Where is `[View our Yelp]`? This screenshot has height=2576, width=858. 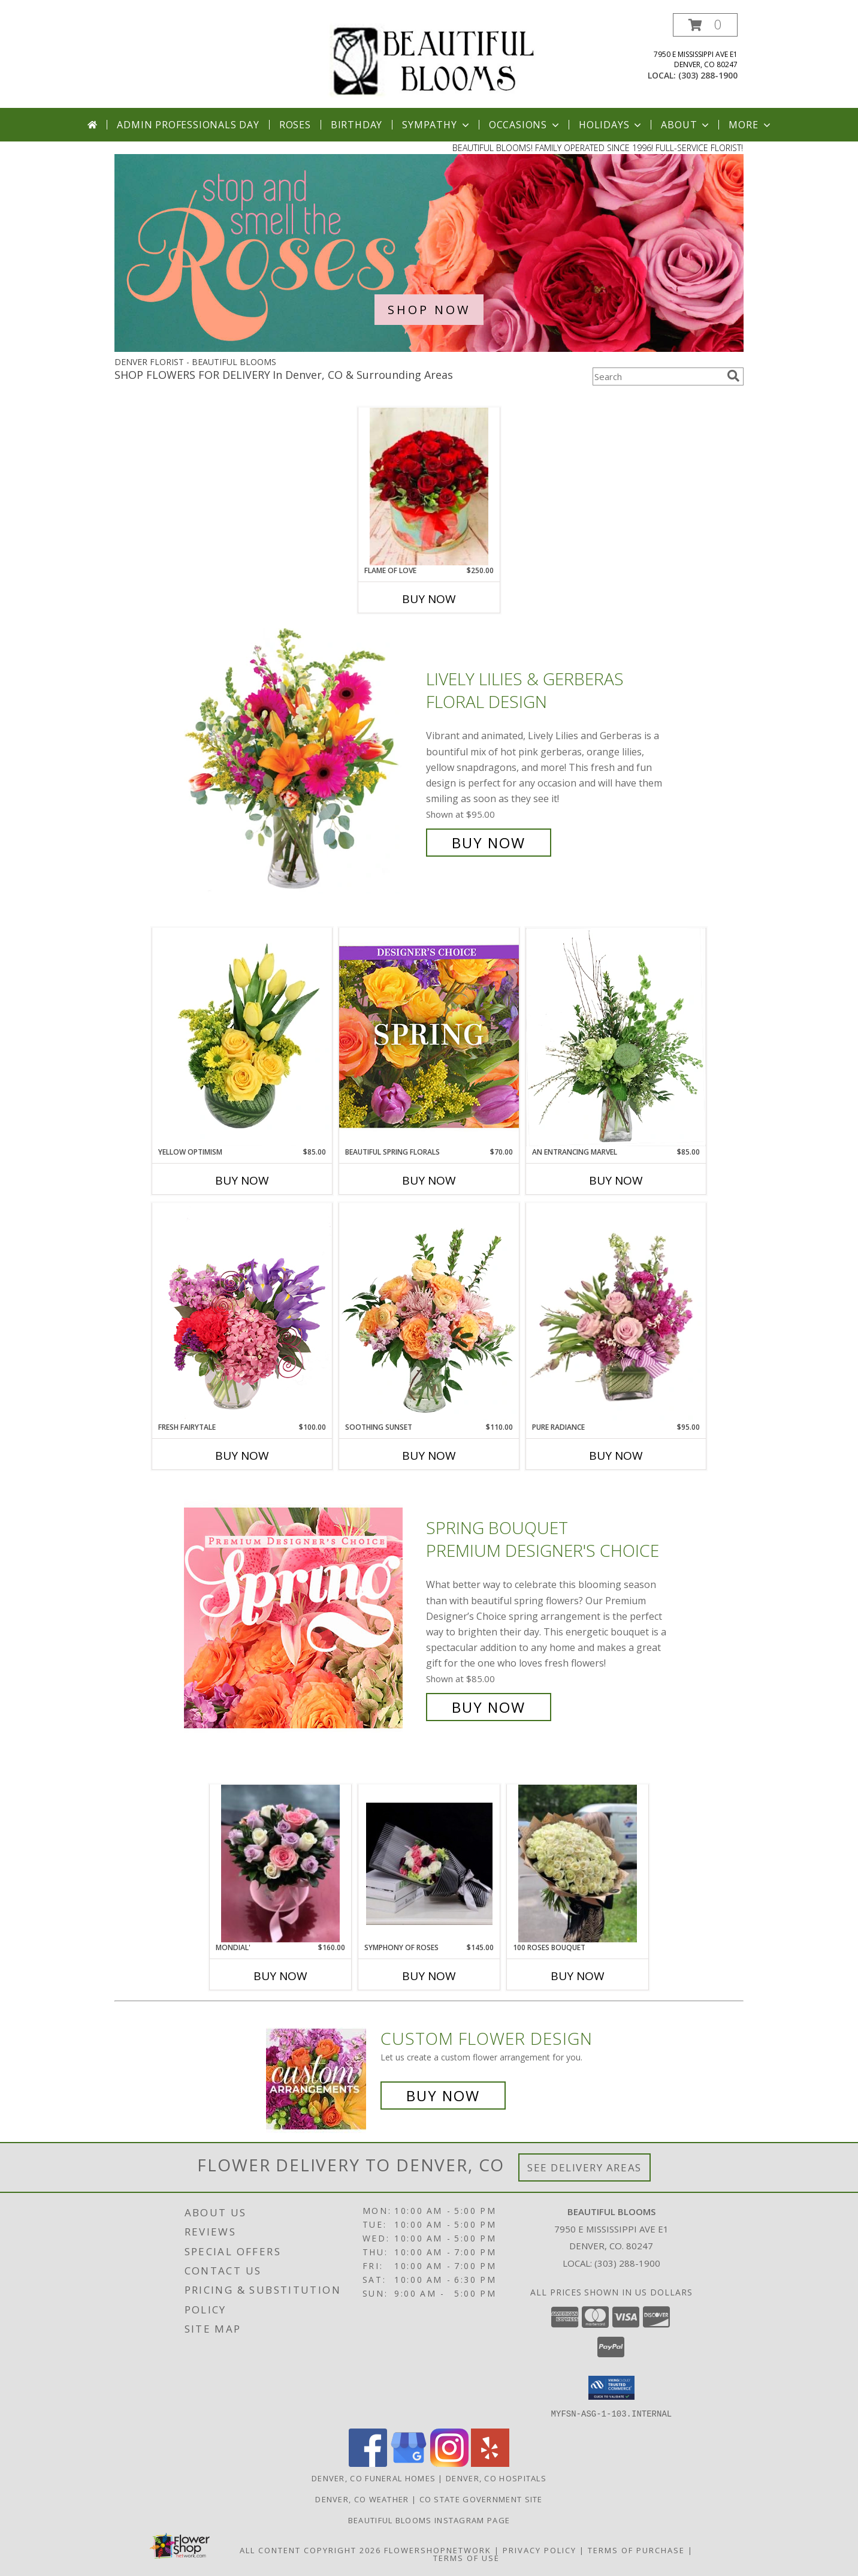 [View our Yelp] is located at coordinates (490, 2463).